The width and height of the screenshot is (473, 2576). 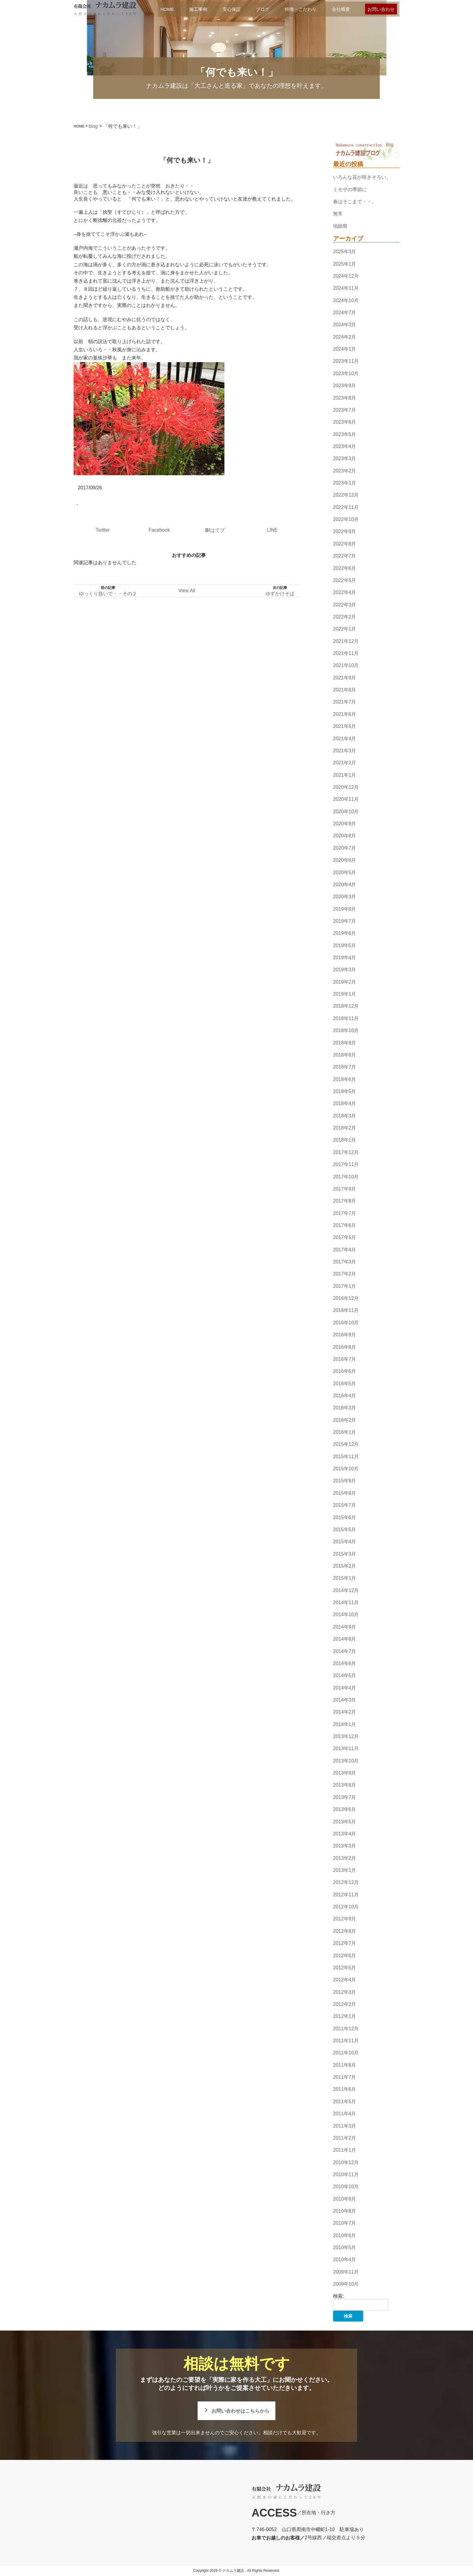 What do you see at coordinates (344, 1626) in the screenshot?
I see `2014年9月` at bounding box center [344, 1626].